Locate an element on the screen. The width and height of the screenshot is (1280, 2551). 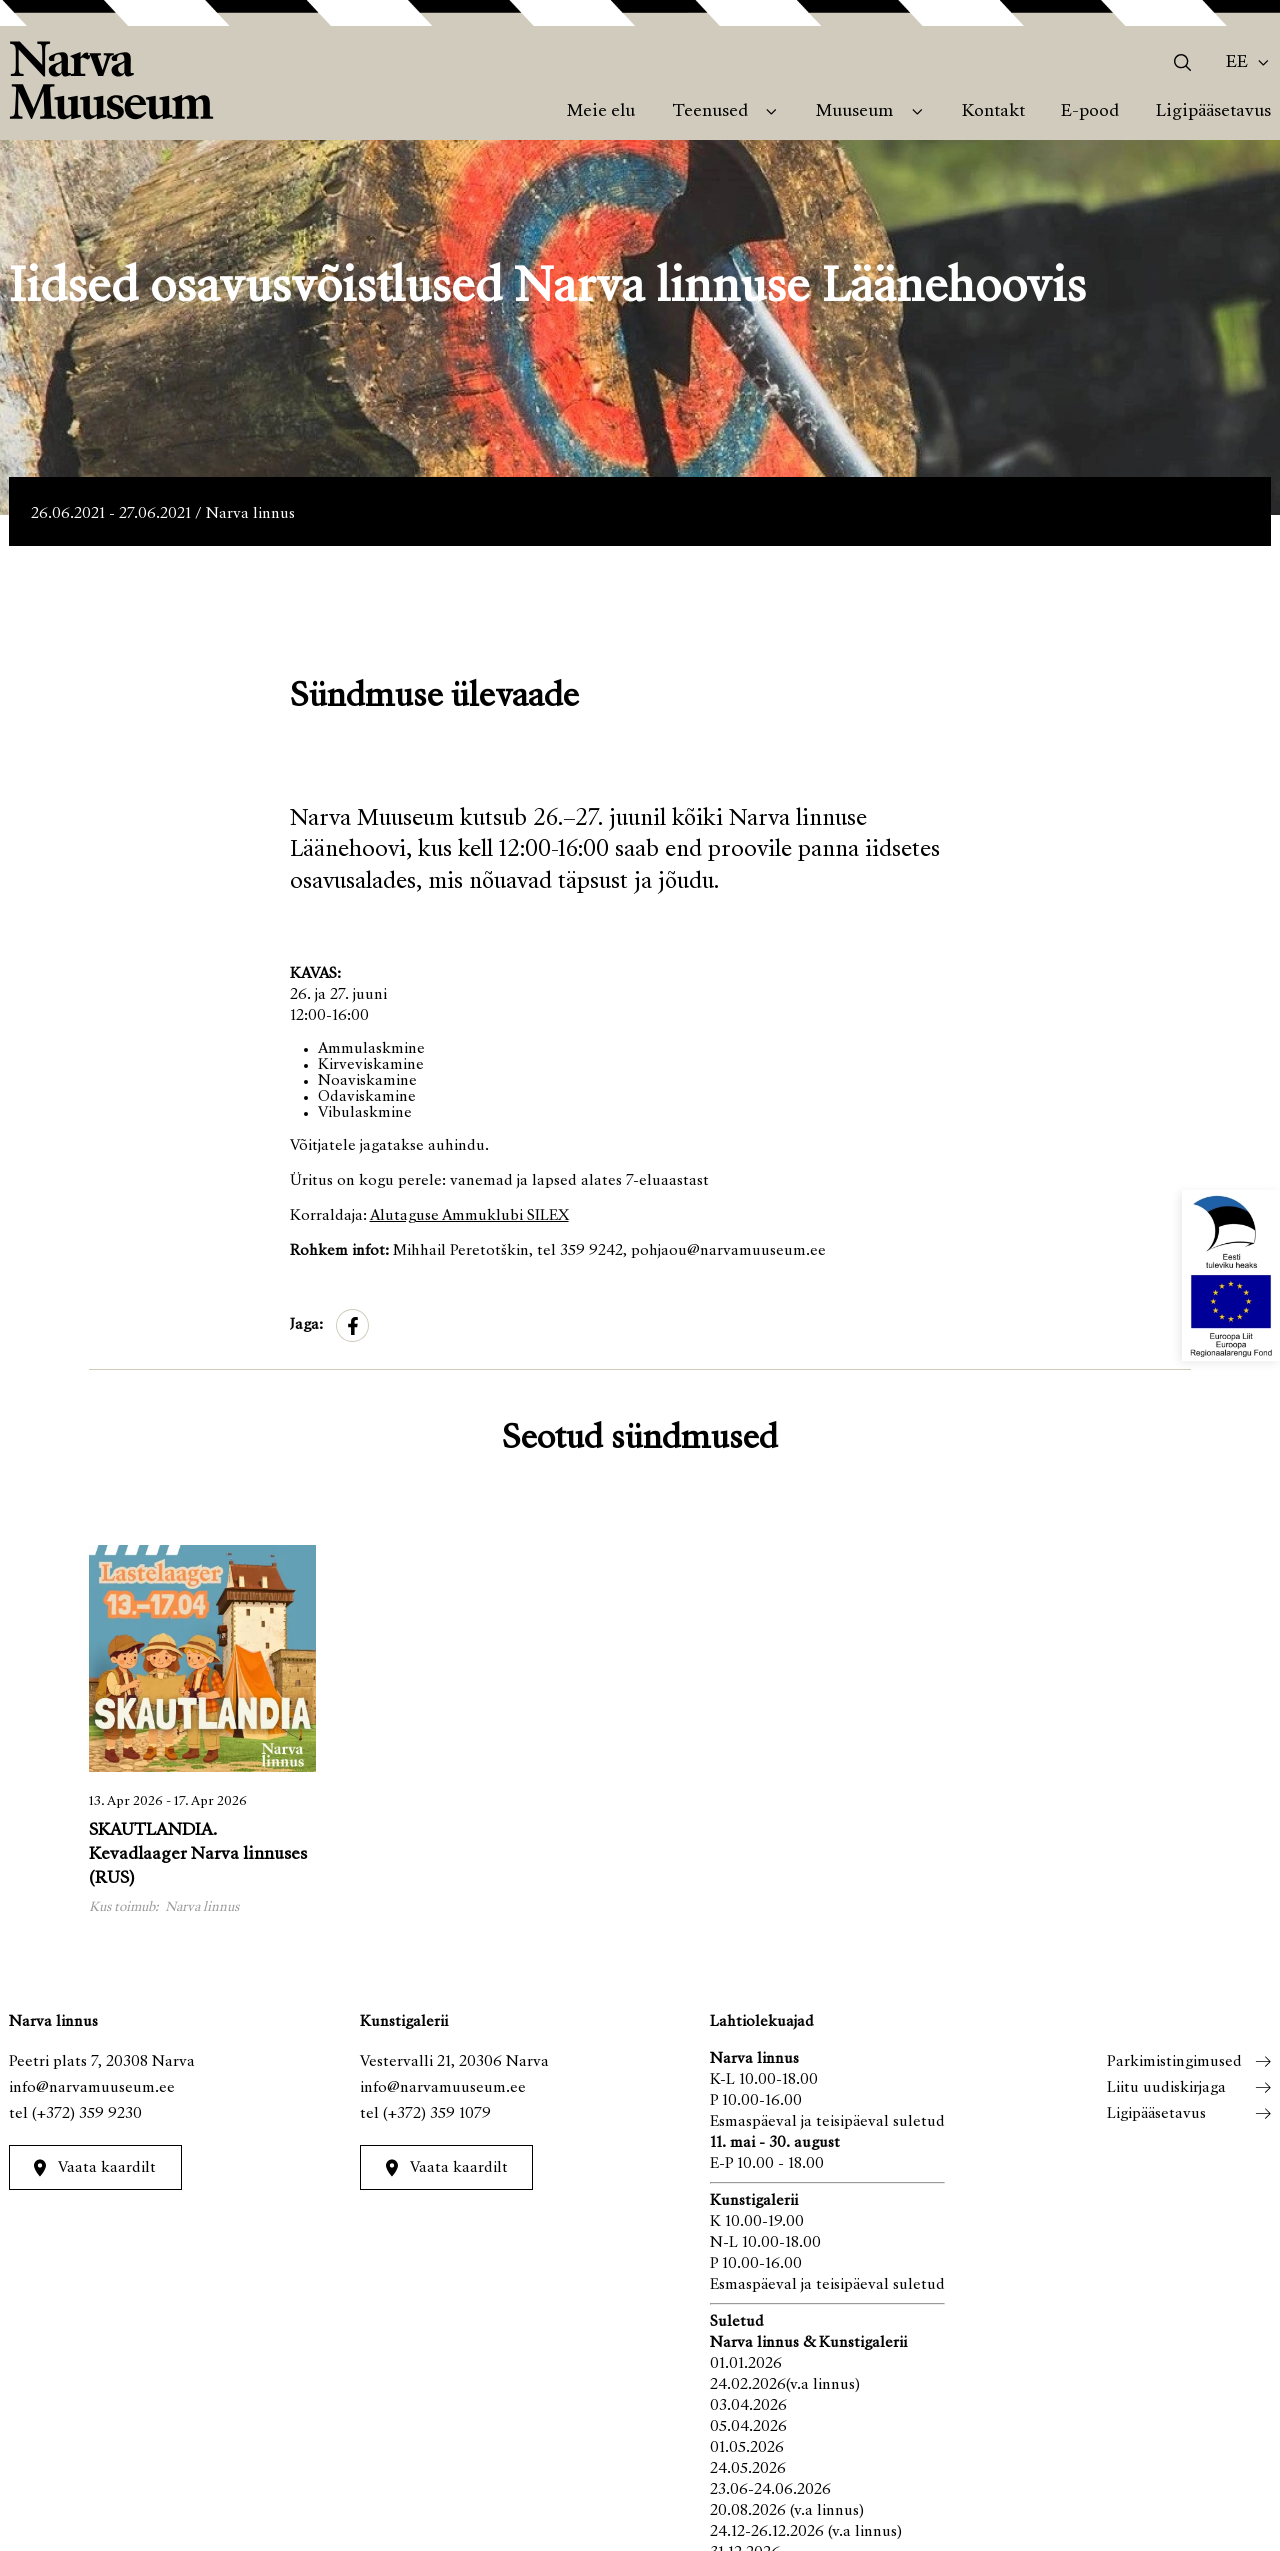
(+372) 359 1079 is located at coordinates (437, 2114).